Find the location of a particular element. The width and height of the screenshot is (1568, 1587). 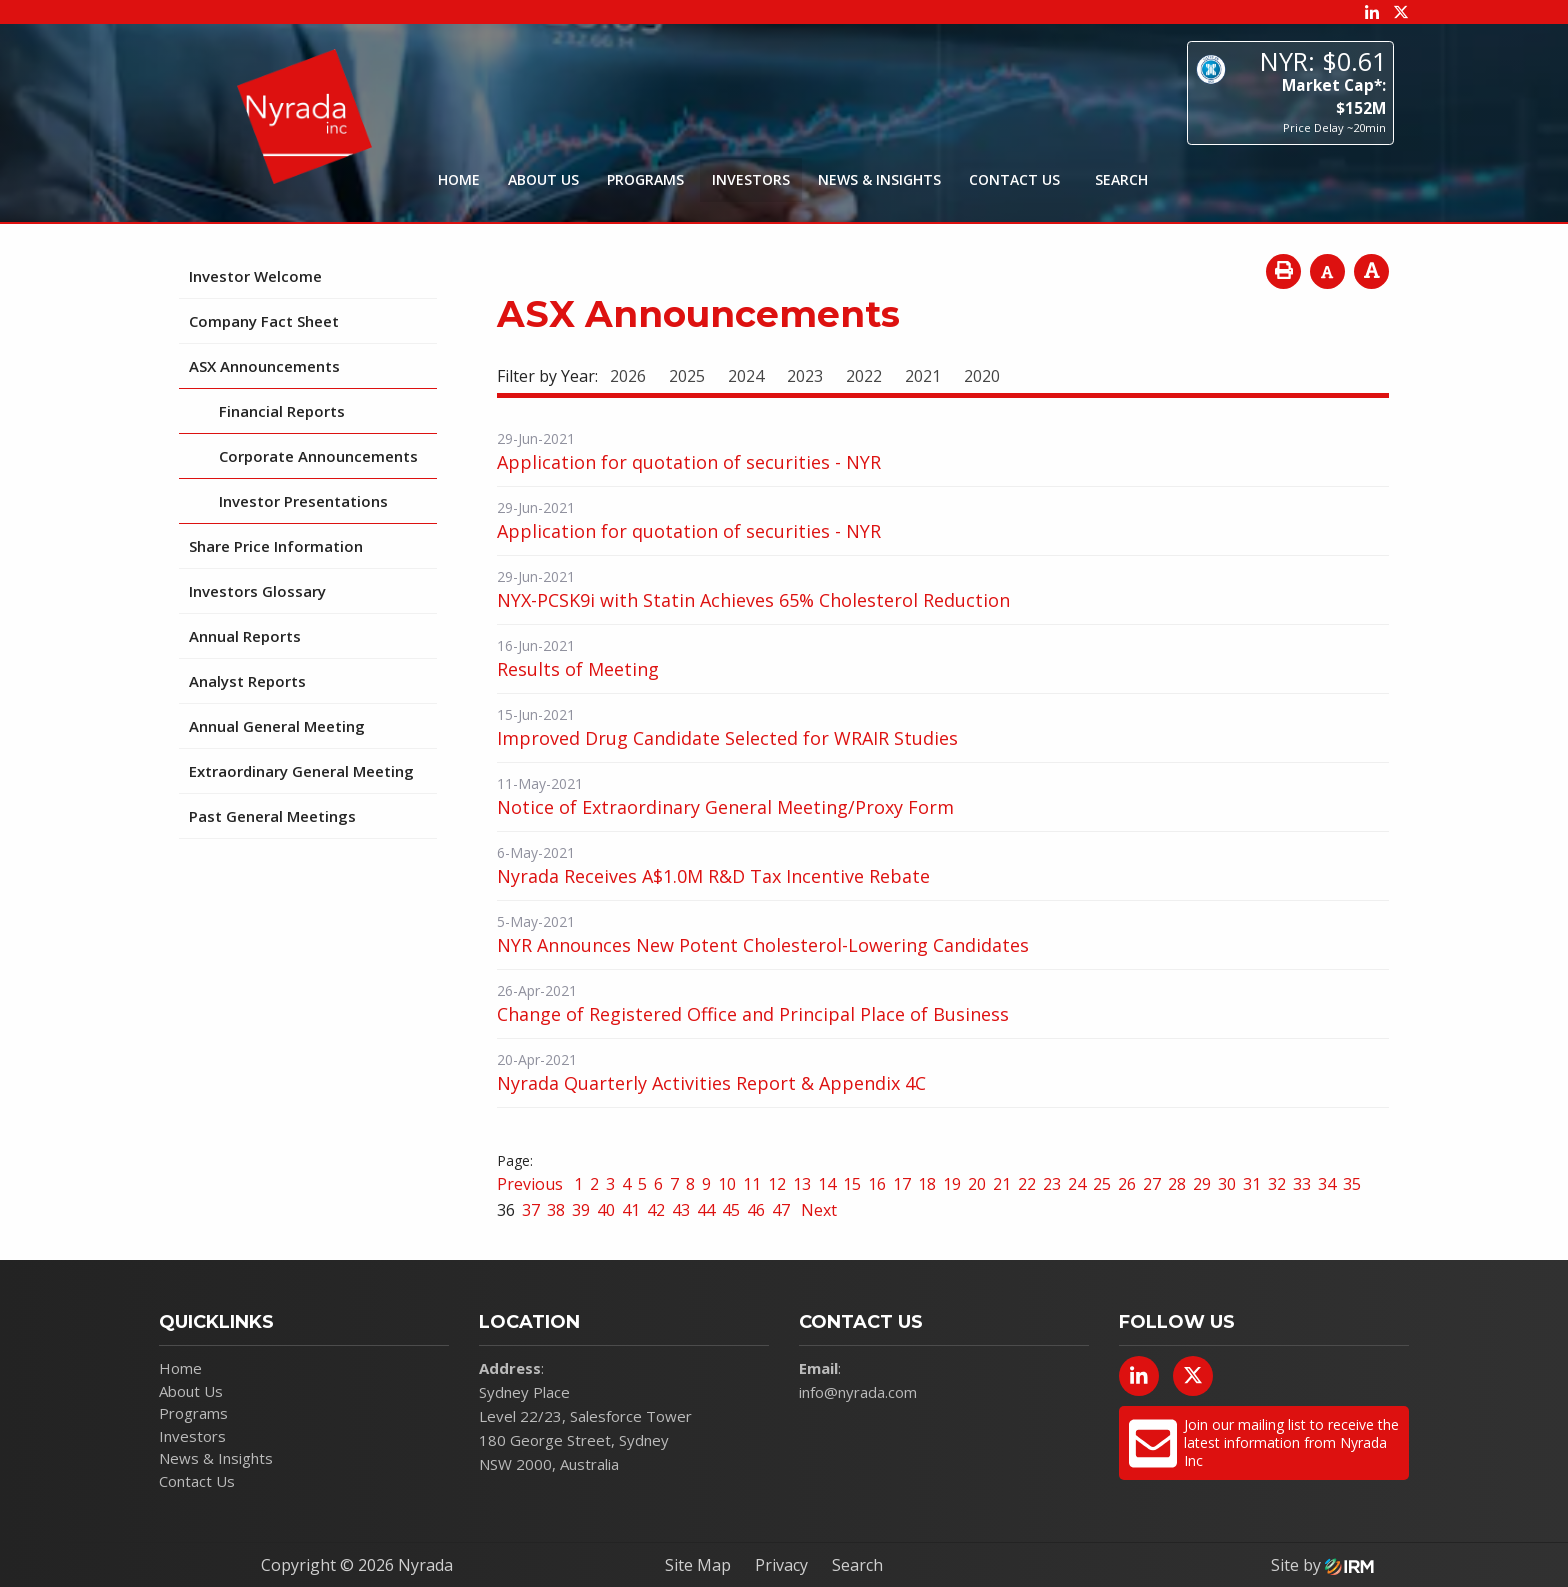

Investors is located at coordinates (751, 179).